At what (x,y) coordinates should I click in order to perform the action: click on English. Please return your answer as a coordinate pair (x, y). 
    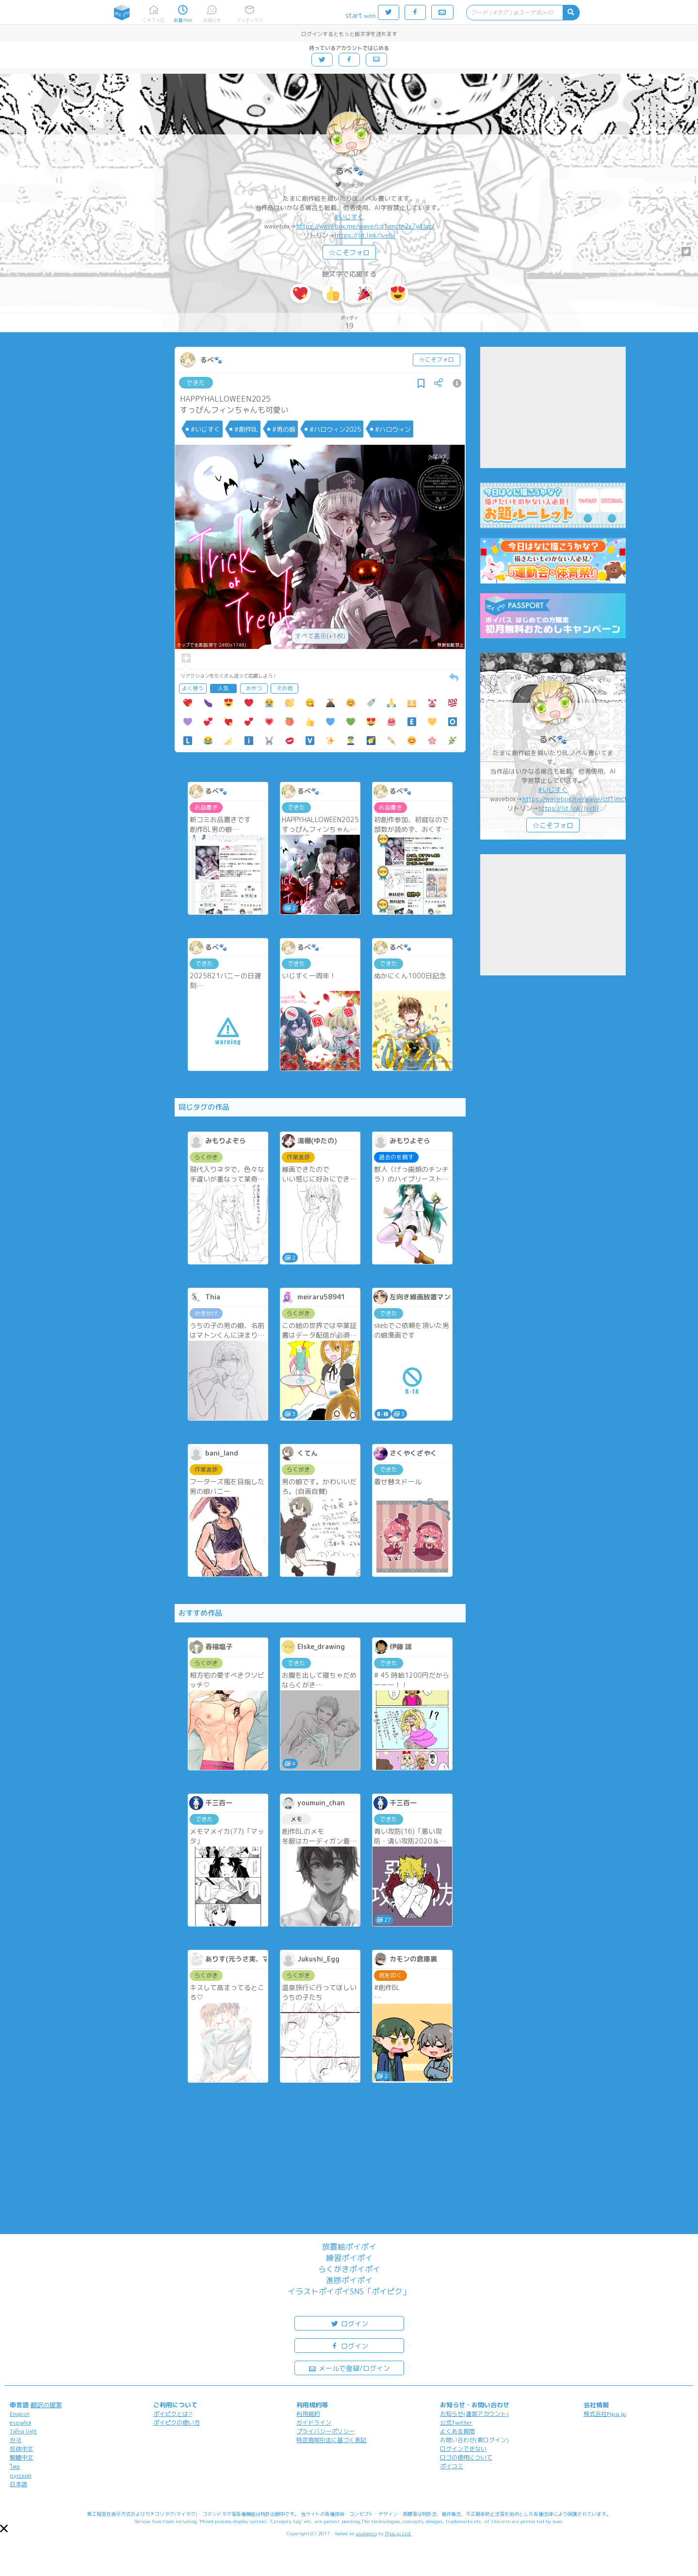
    Looking at the image, I should click on (20, 2414).